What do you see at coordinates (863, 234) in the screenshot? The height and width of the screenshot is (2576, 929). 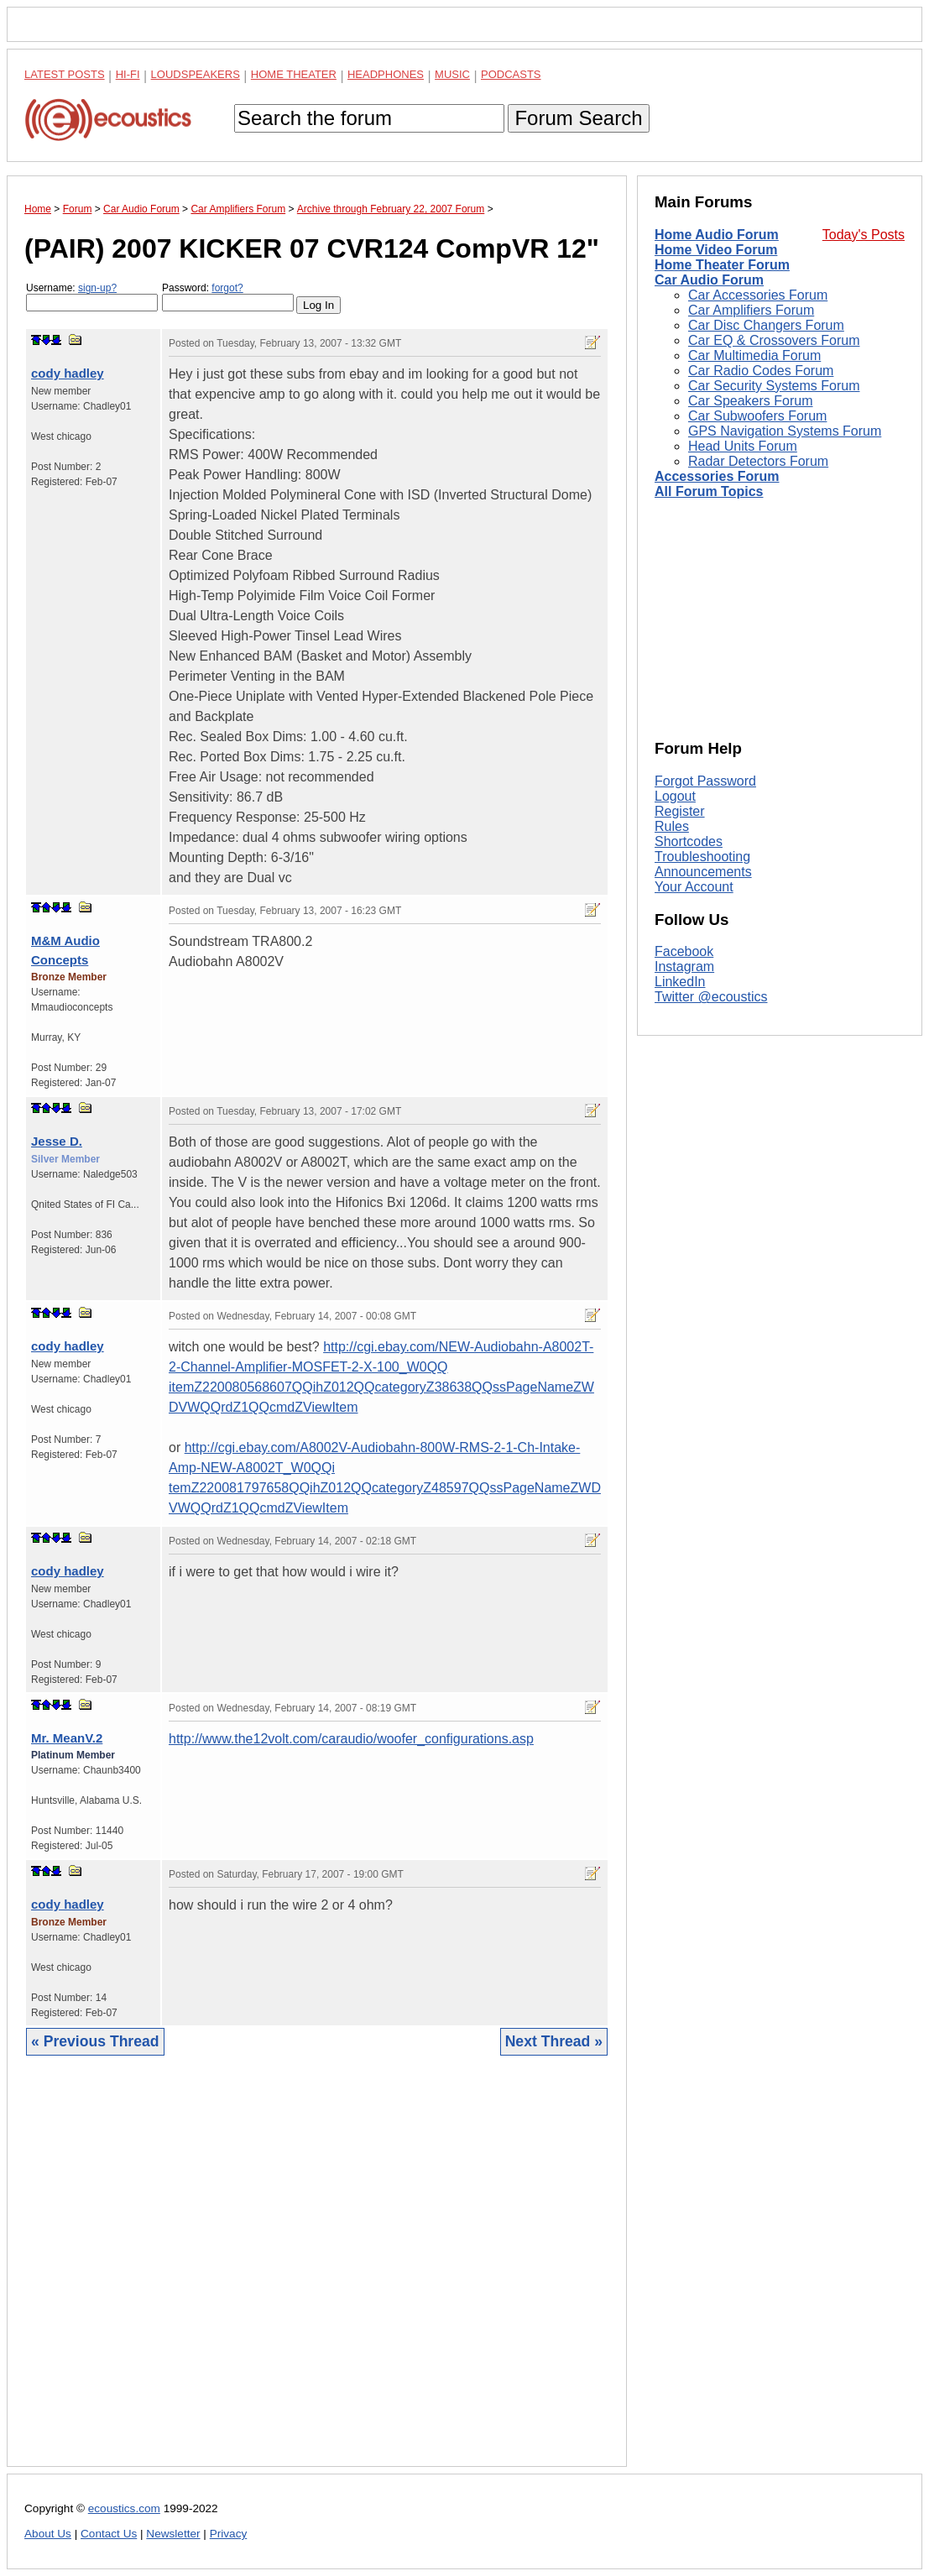 I see `Today's Posts` at bounding box center [863, 234].